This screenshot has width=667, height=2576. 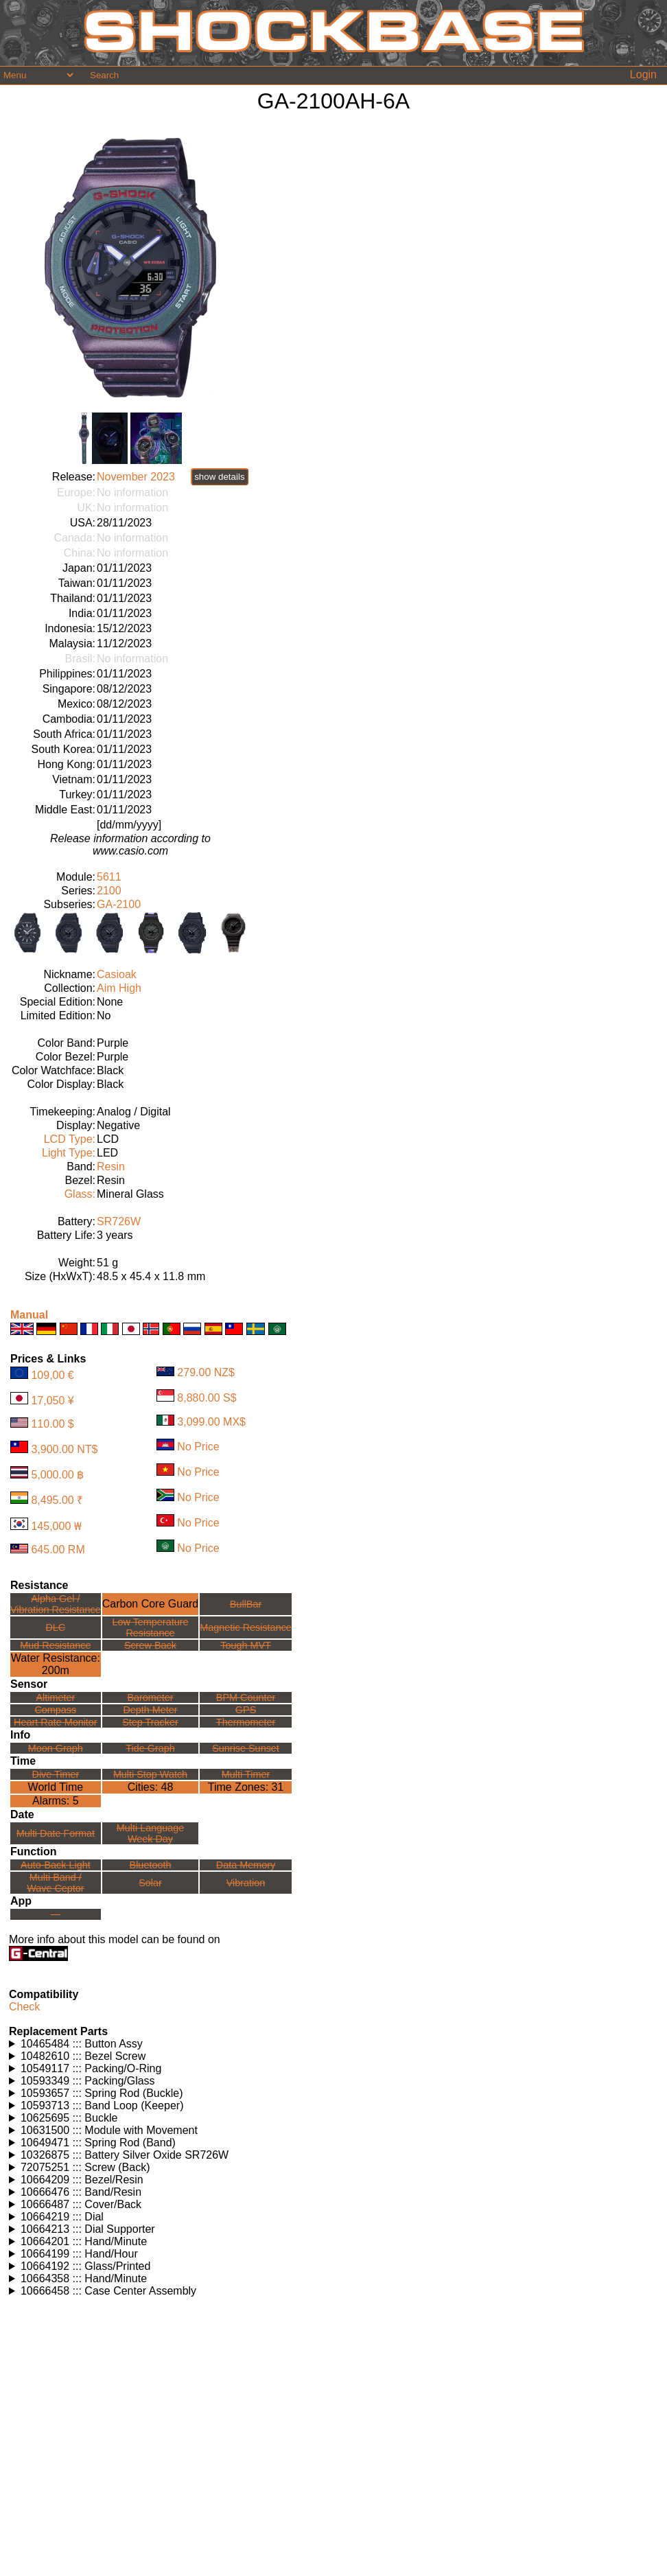 What do you see at coordinates (150, 1774) in the screenshot?
I see `Multi Stop Watch` at bounding box center [150, 1774].